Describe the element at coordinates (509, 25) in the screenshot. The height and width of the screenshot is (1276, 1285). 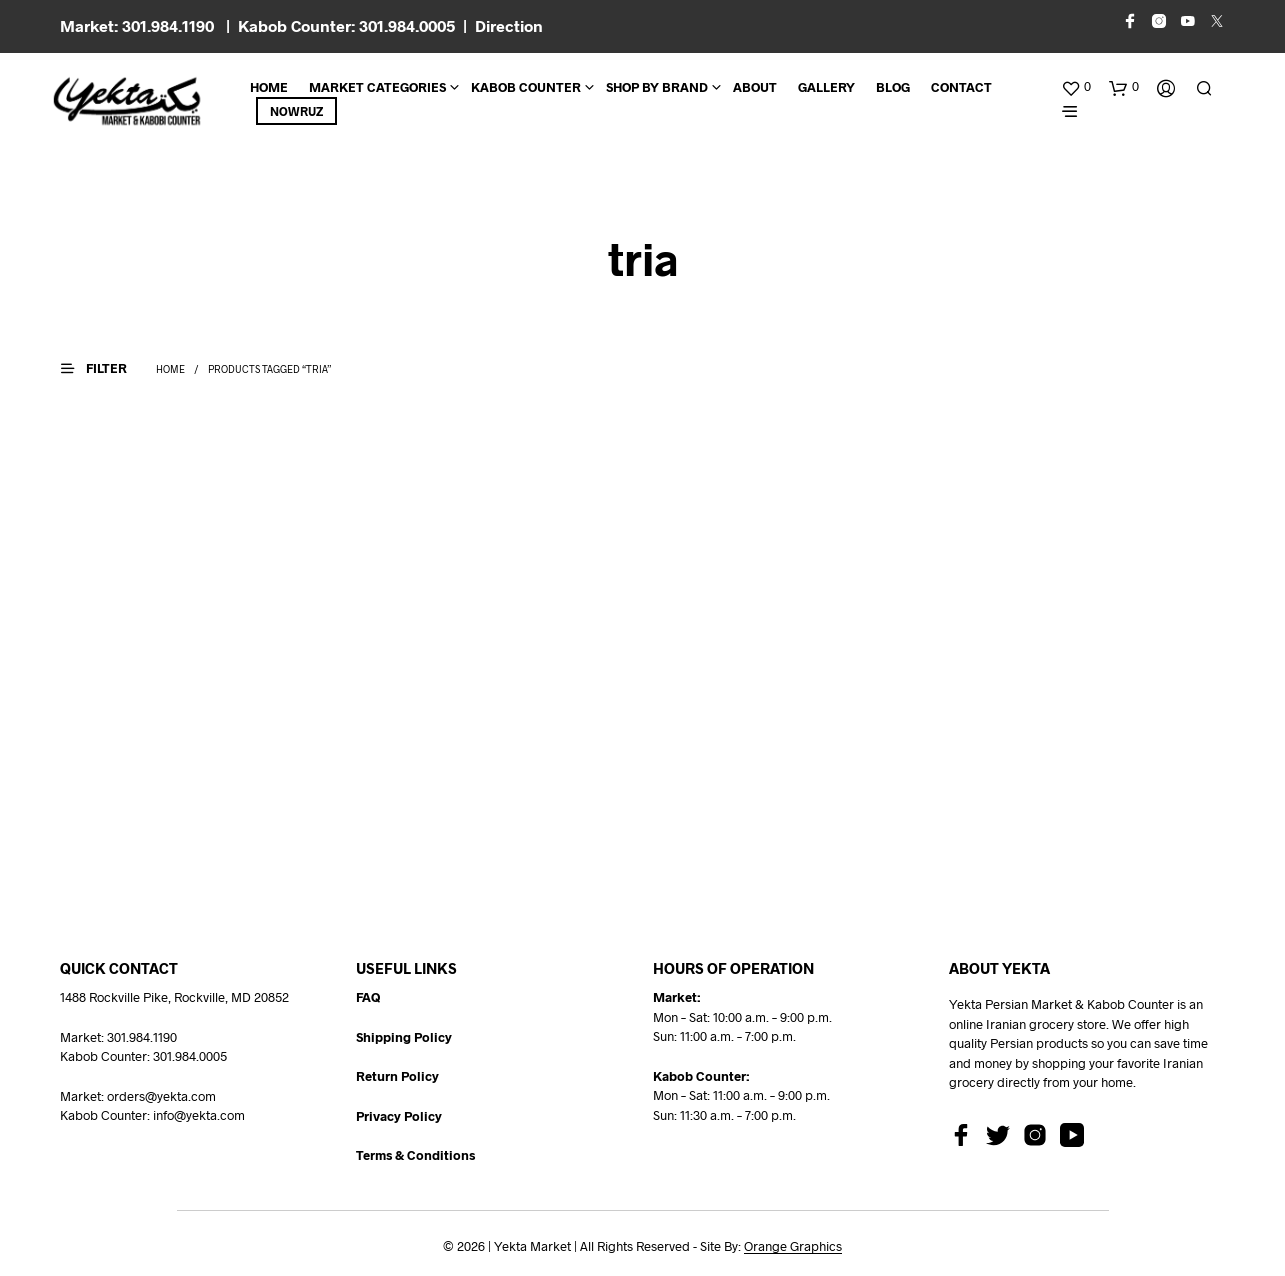
I see `Direction` at that location.